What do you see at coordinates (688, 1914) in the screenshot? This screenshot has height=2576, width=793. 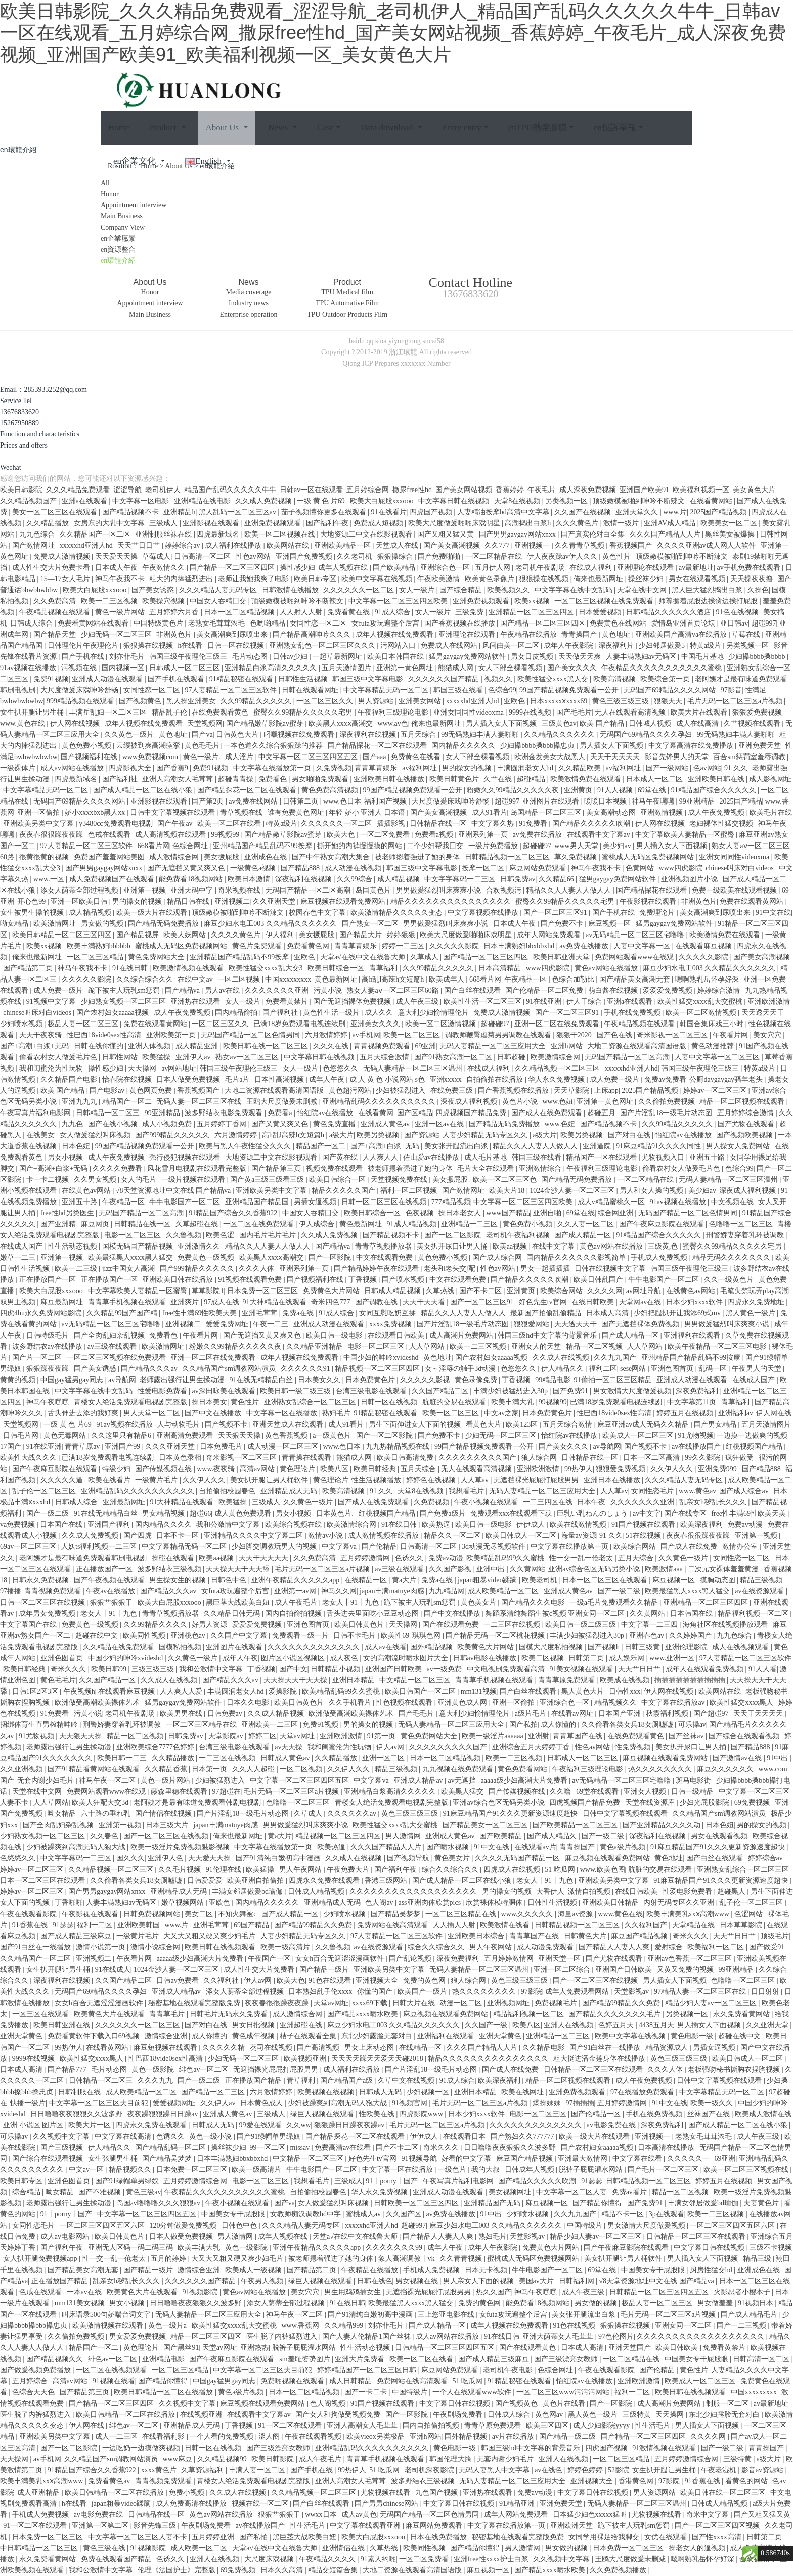 I see `欧美丰满美乳xxⅹ高潮www` at bounding box center [688, 1914].